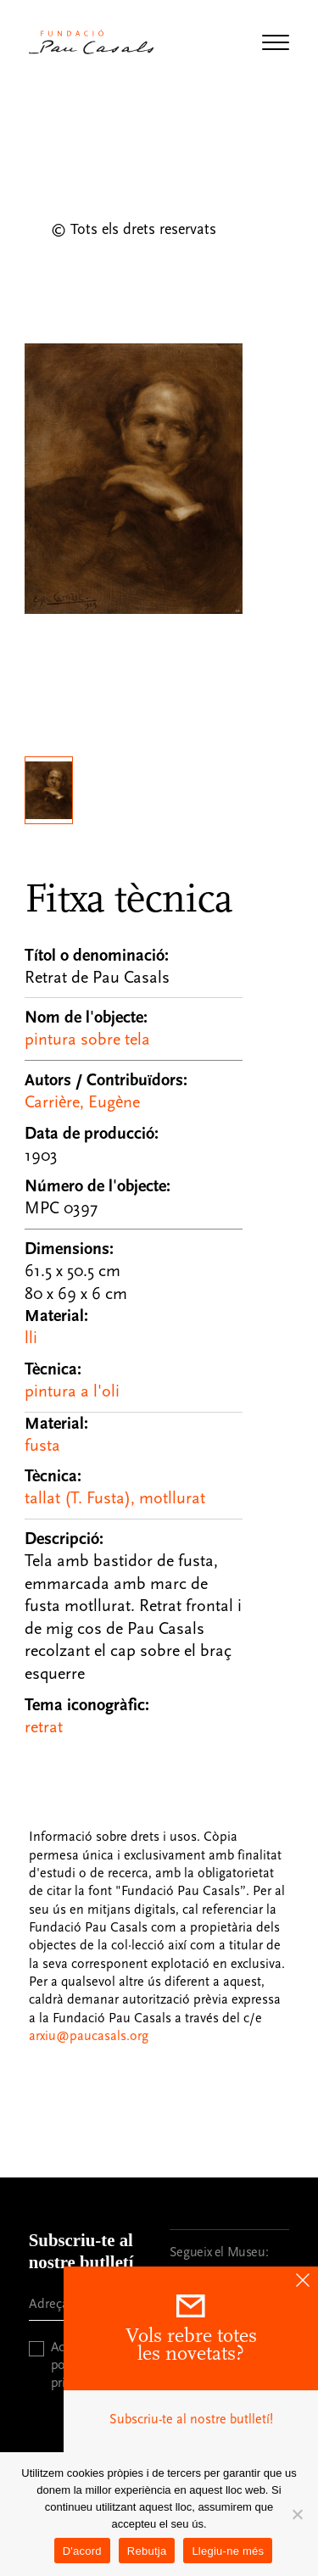 The height and width of the screenshot is (2576, 318). I want to click on Carrière, Eugène, so click(82, 1102).